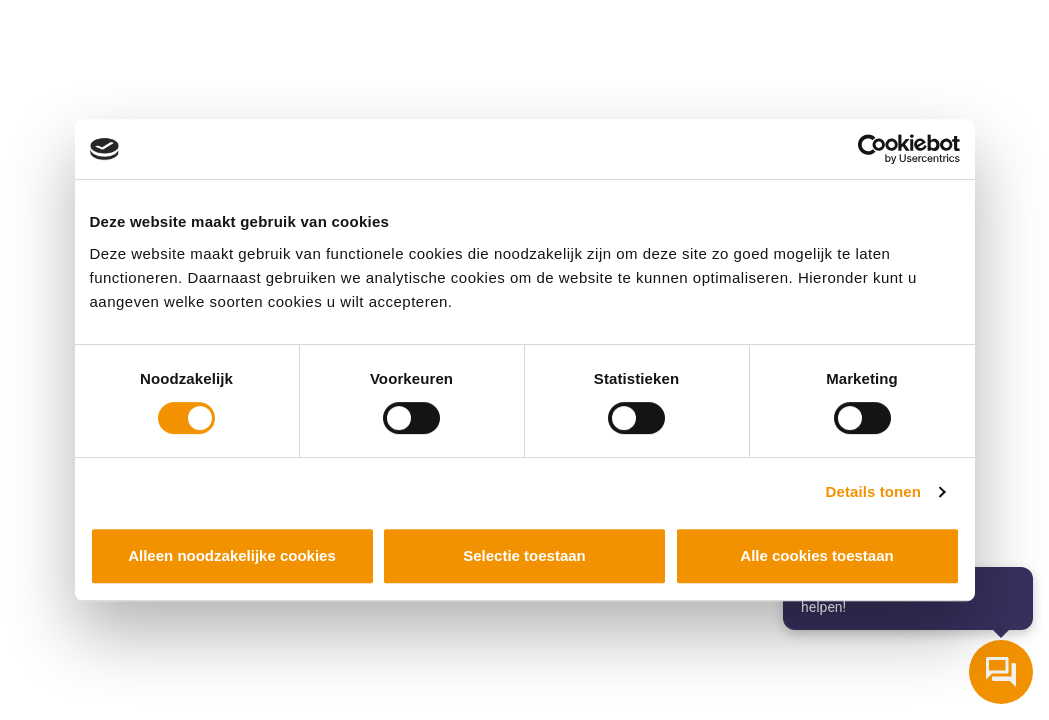  I want to click on Alleen noodzakelijke cookies, so click(232, 555).